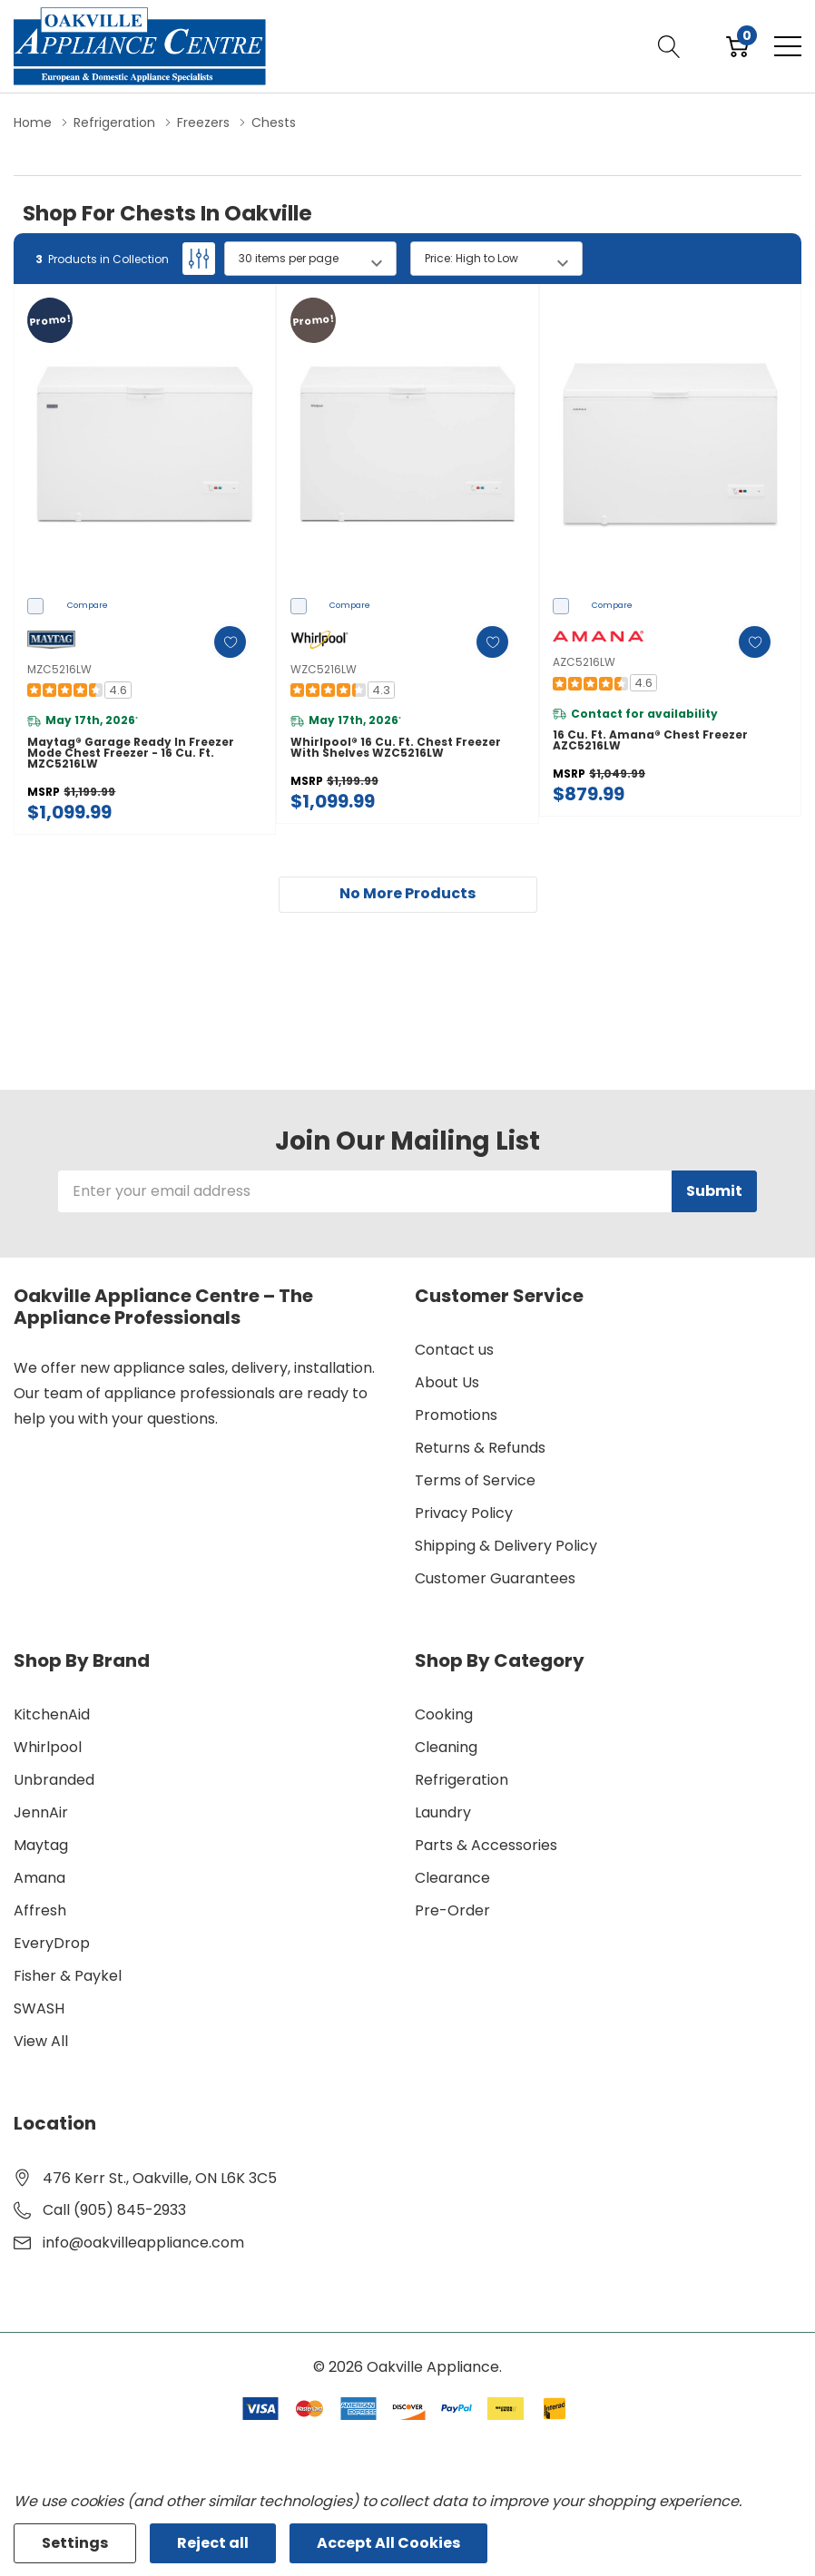  I want to click on About Us, so click(447, 1382).